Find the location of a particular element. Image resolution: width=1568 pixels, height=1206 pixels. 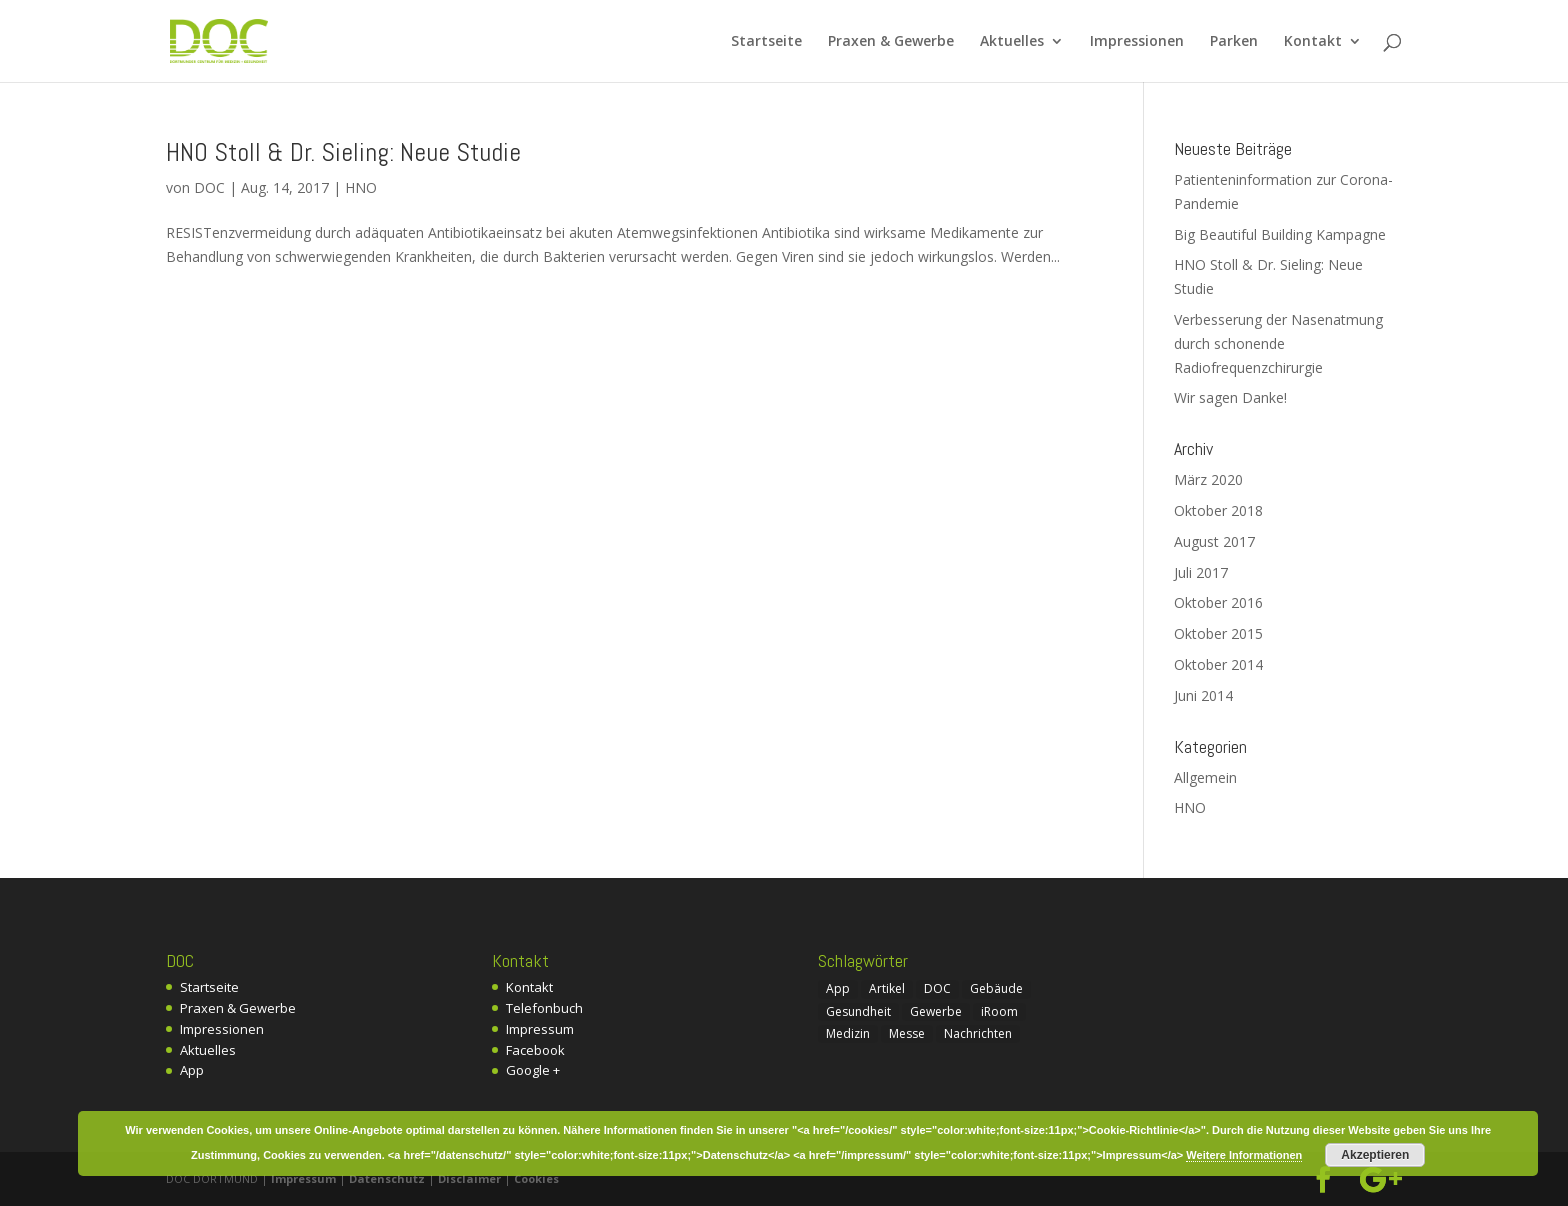

App [App (1 Eintrag)] is located at coordinates (838, 988).